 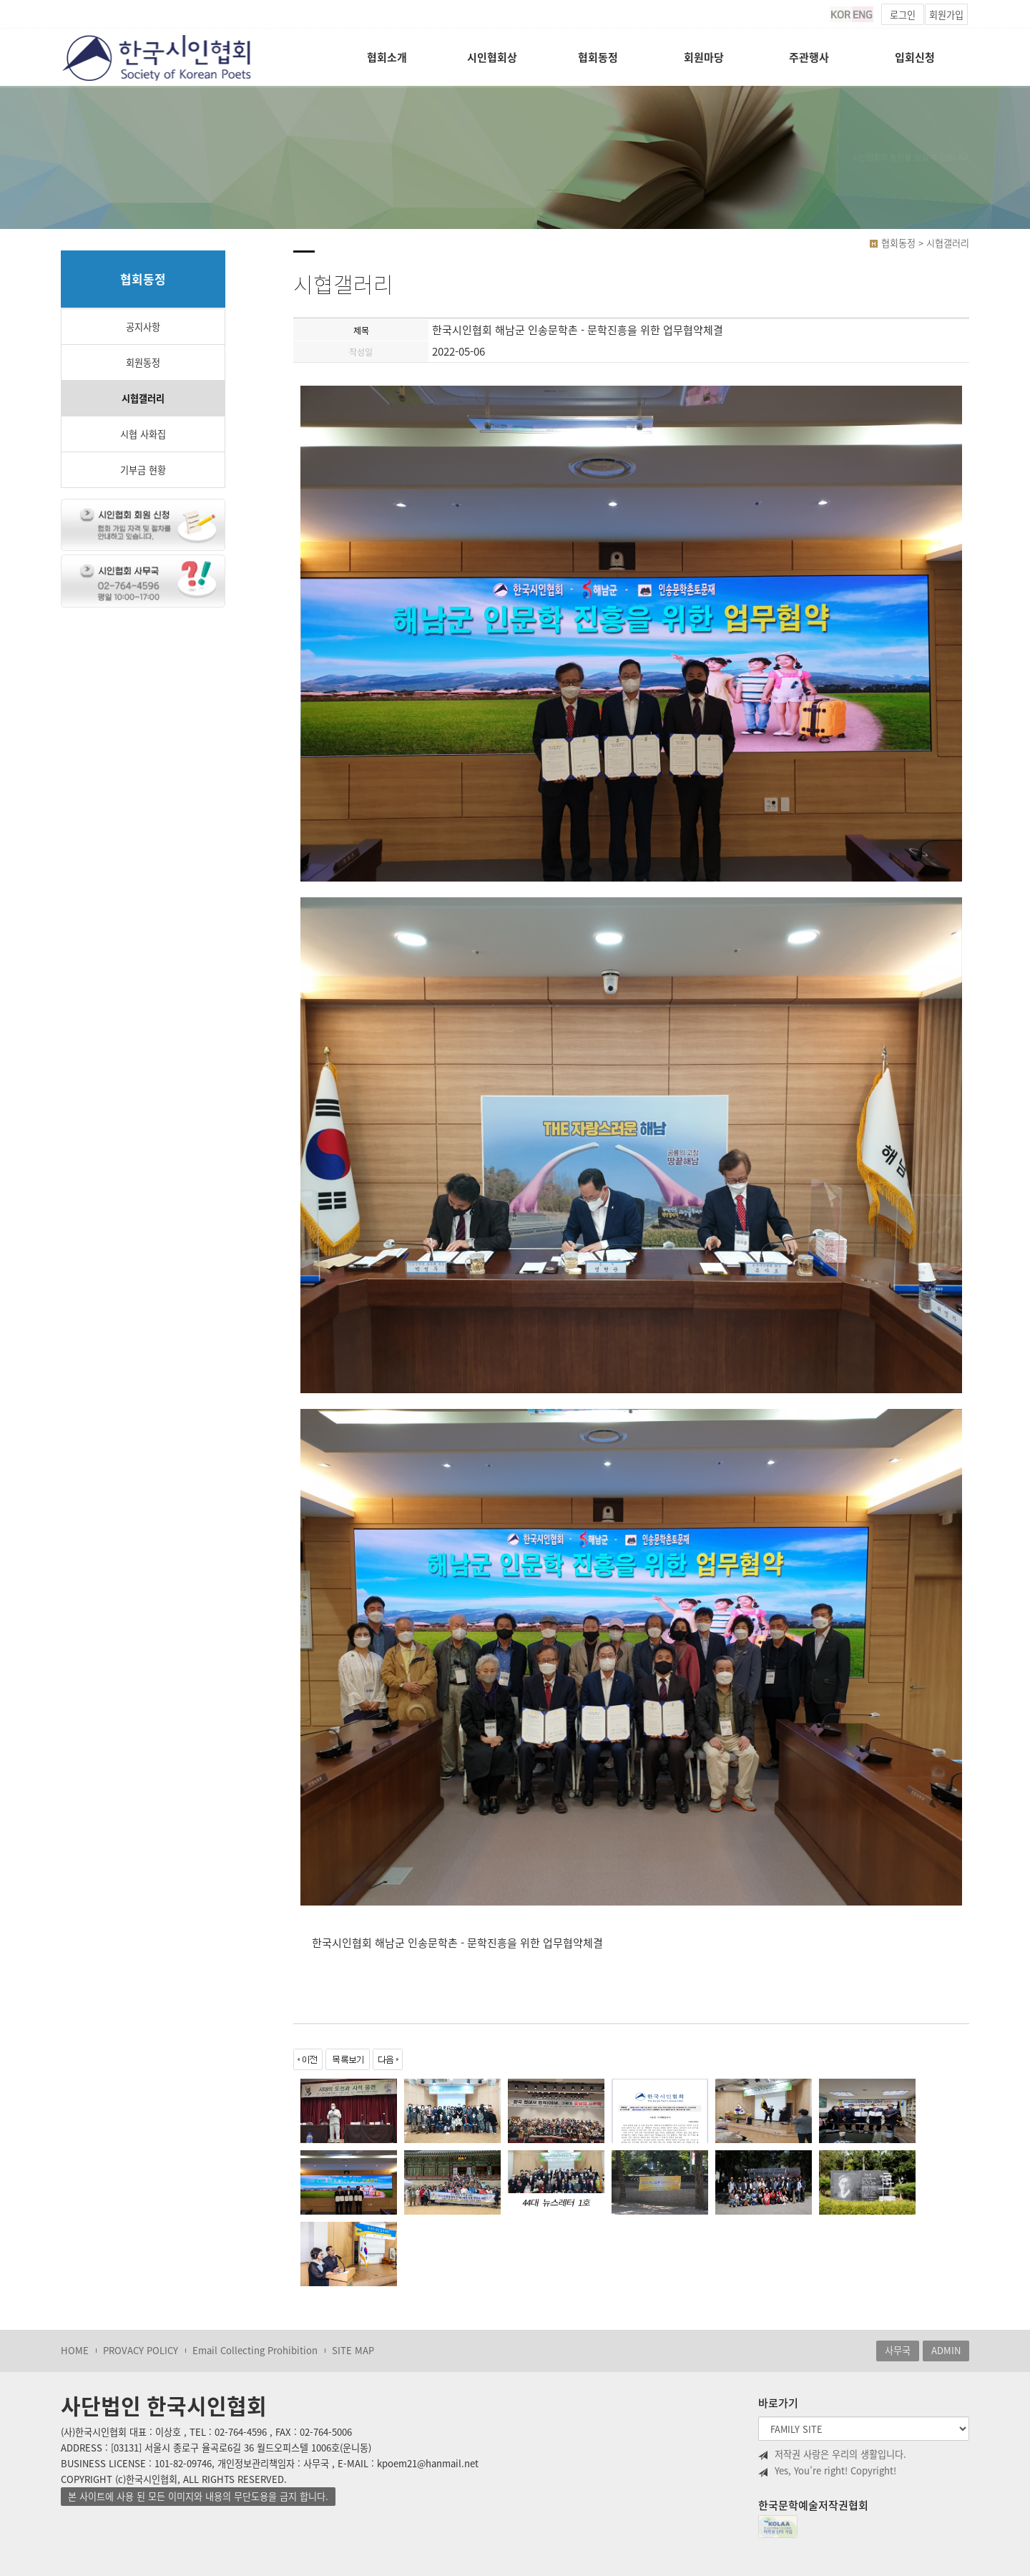 What do you see at coordinates (255, 2350) in the screenshot?
I see `Email Collecting Prohibition` at bounding box center [255, 2350].